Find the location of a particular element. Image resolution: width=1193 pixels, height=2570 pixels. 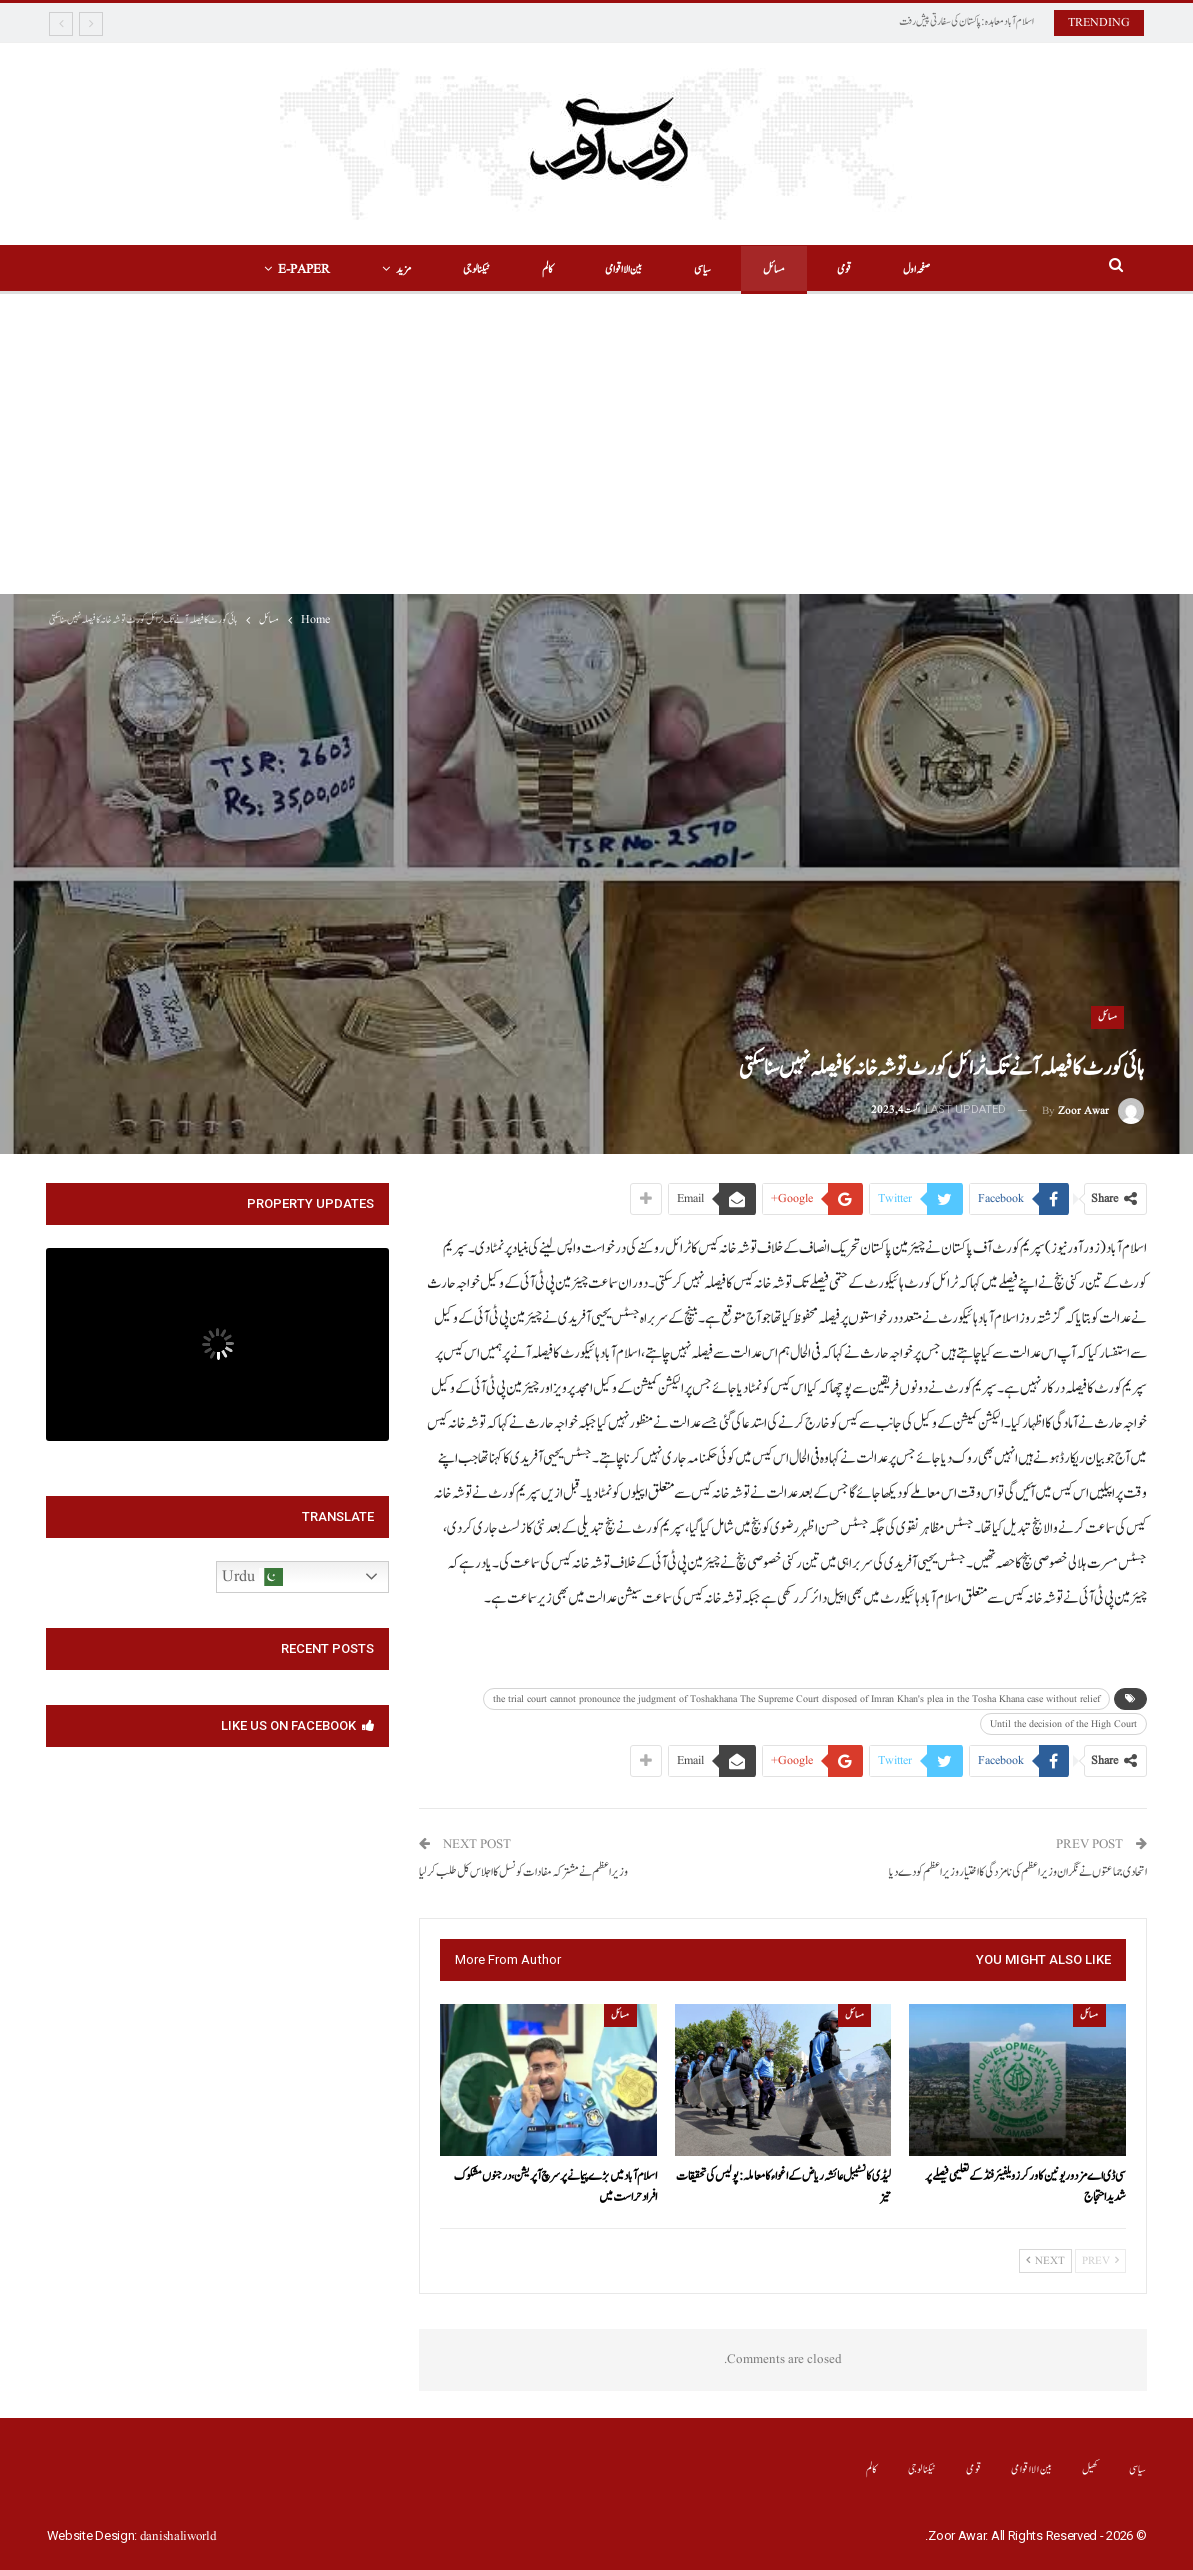

کھیل is located at coordinates (1090, 2469).